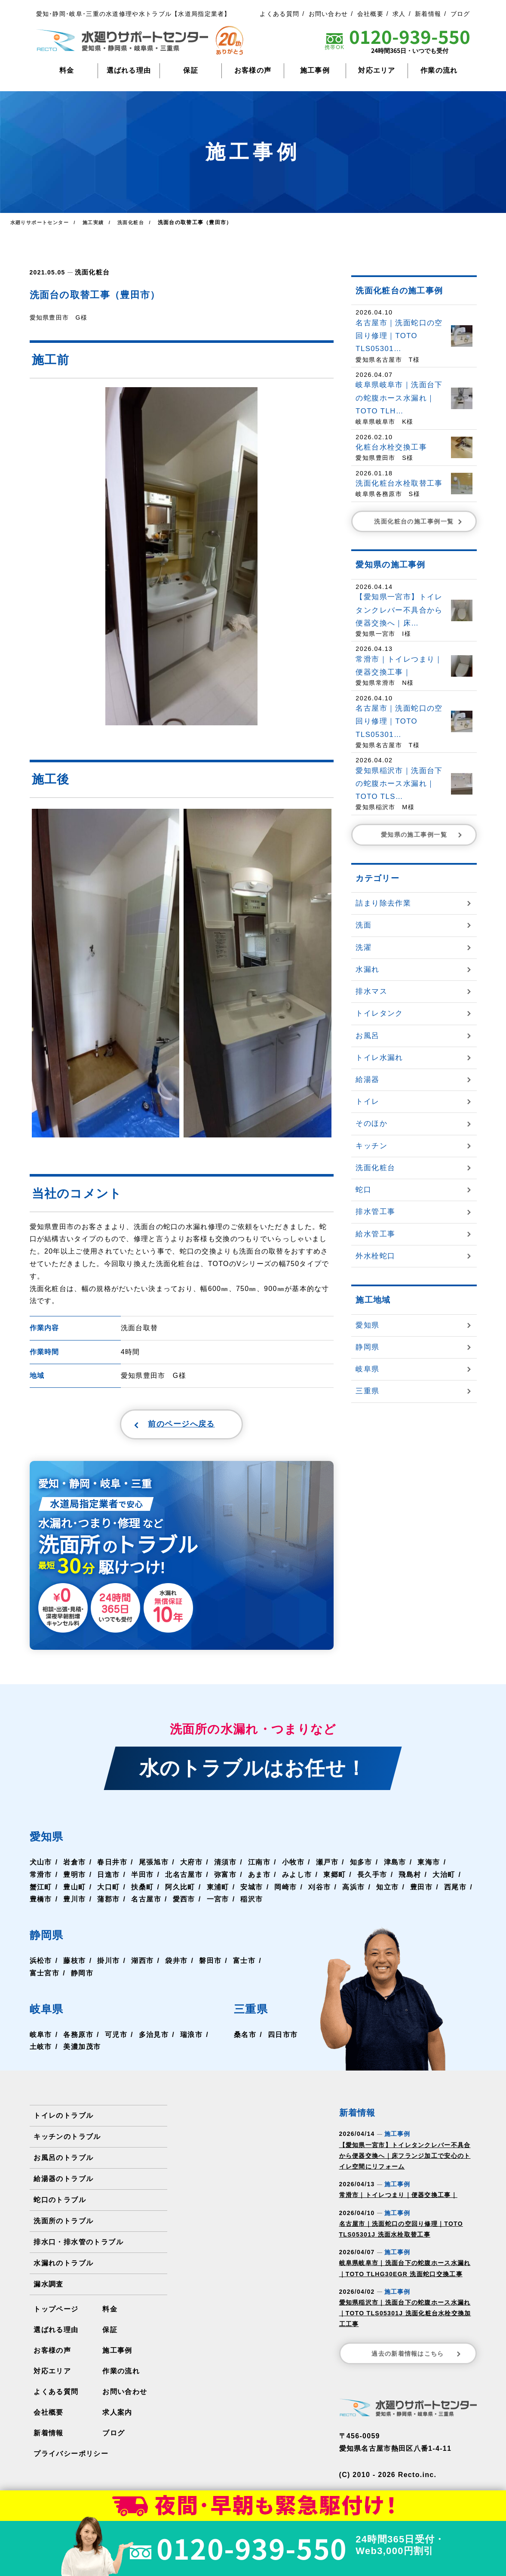 This screenshot has width=506, height=2576. Describe the element at coordinates (41, 1878) in the screenshot. I see `常滑市` at that location.